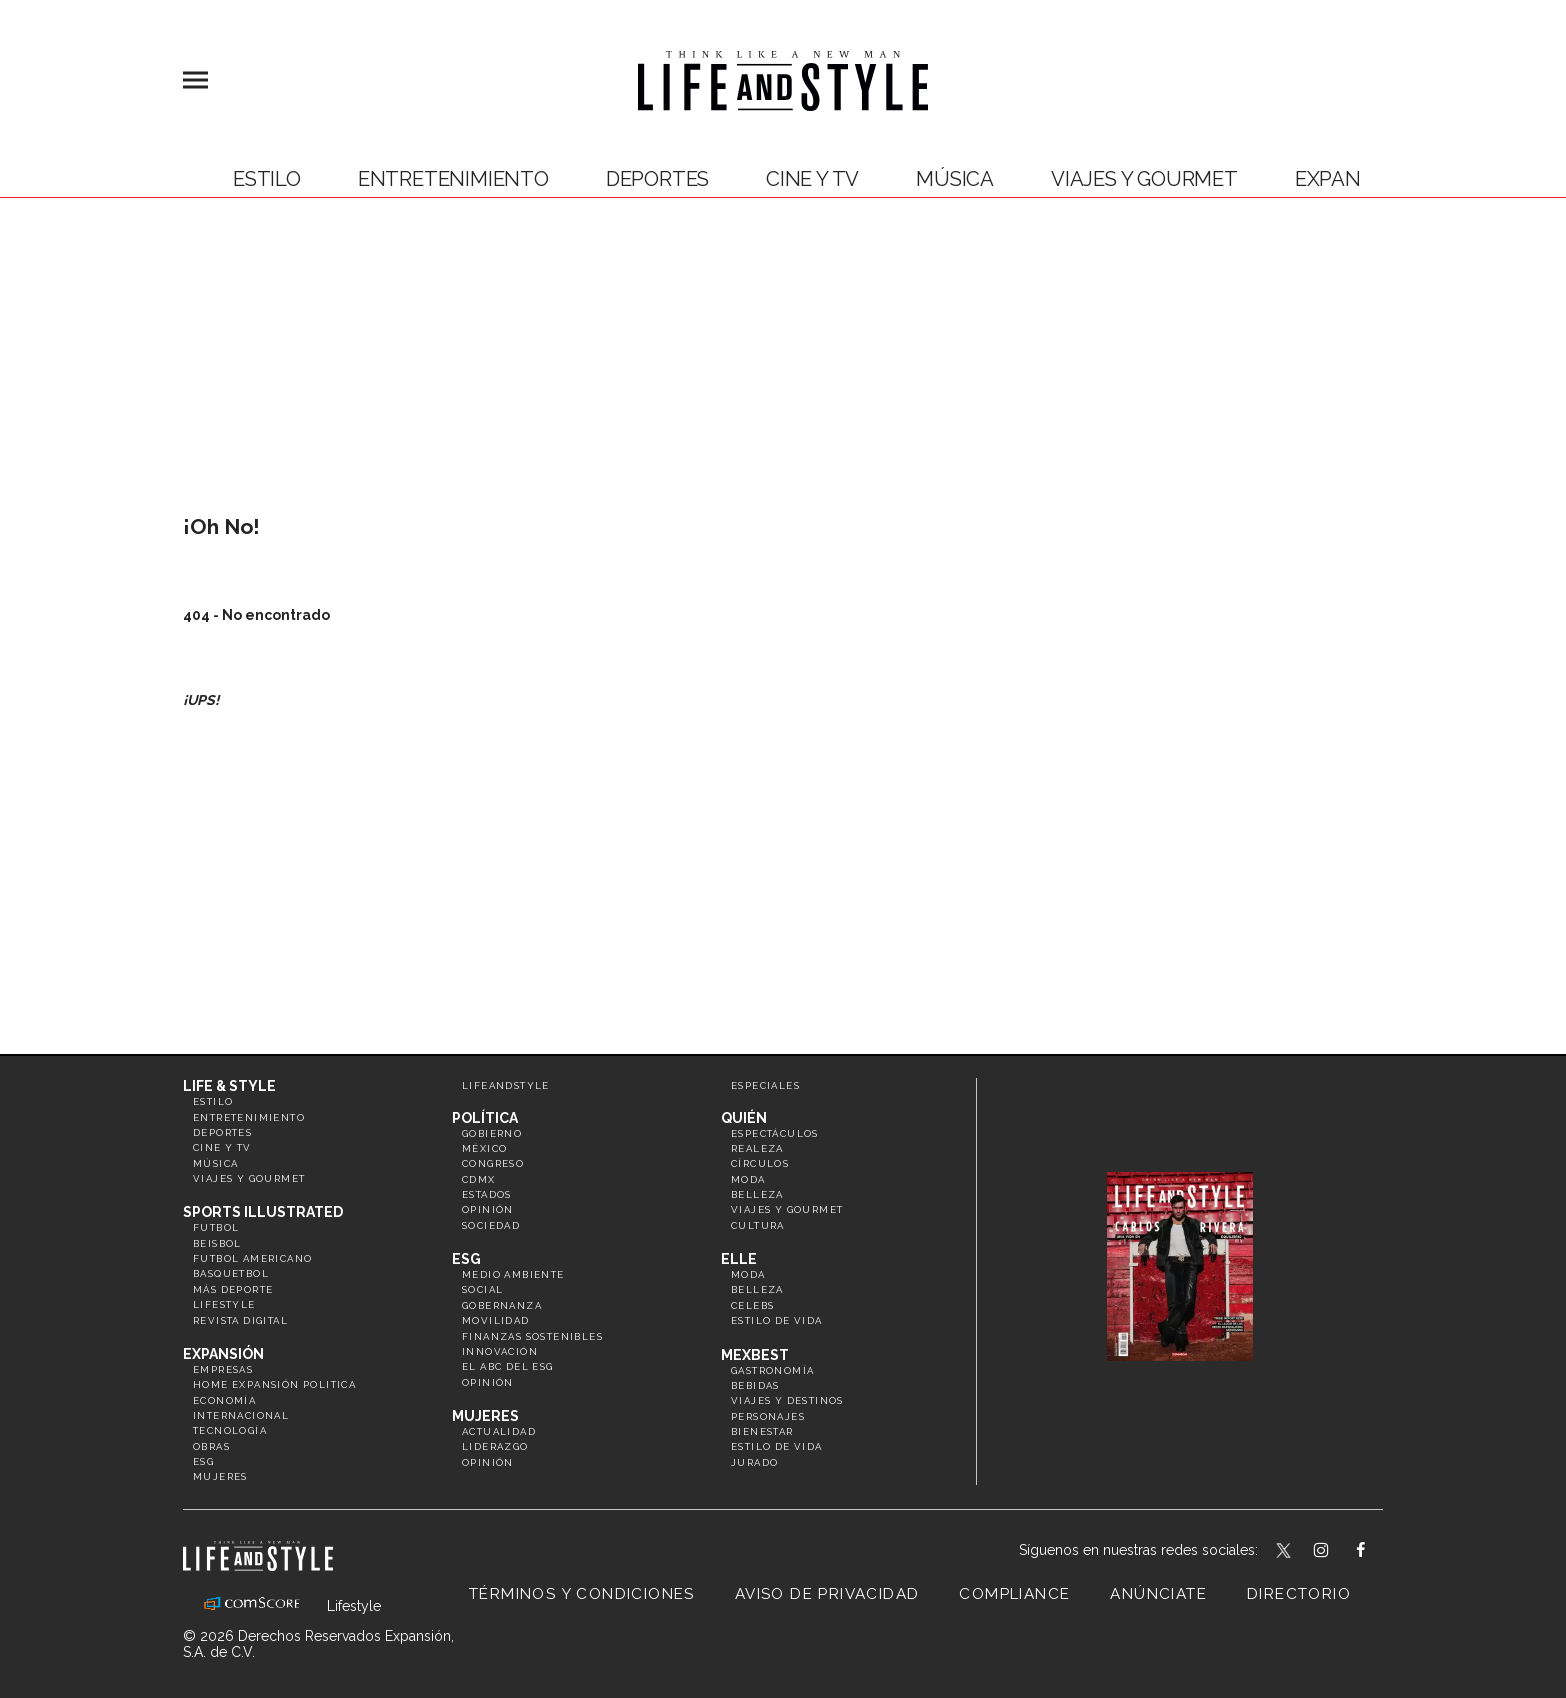 The height and width of the screenshot is (1698, 1566). I want to click on Tecnología, so click(230, 1430).